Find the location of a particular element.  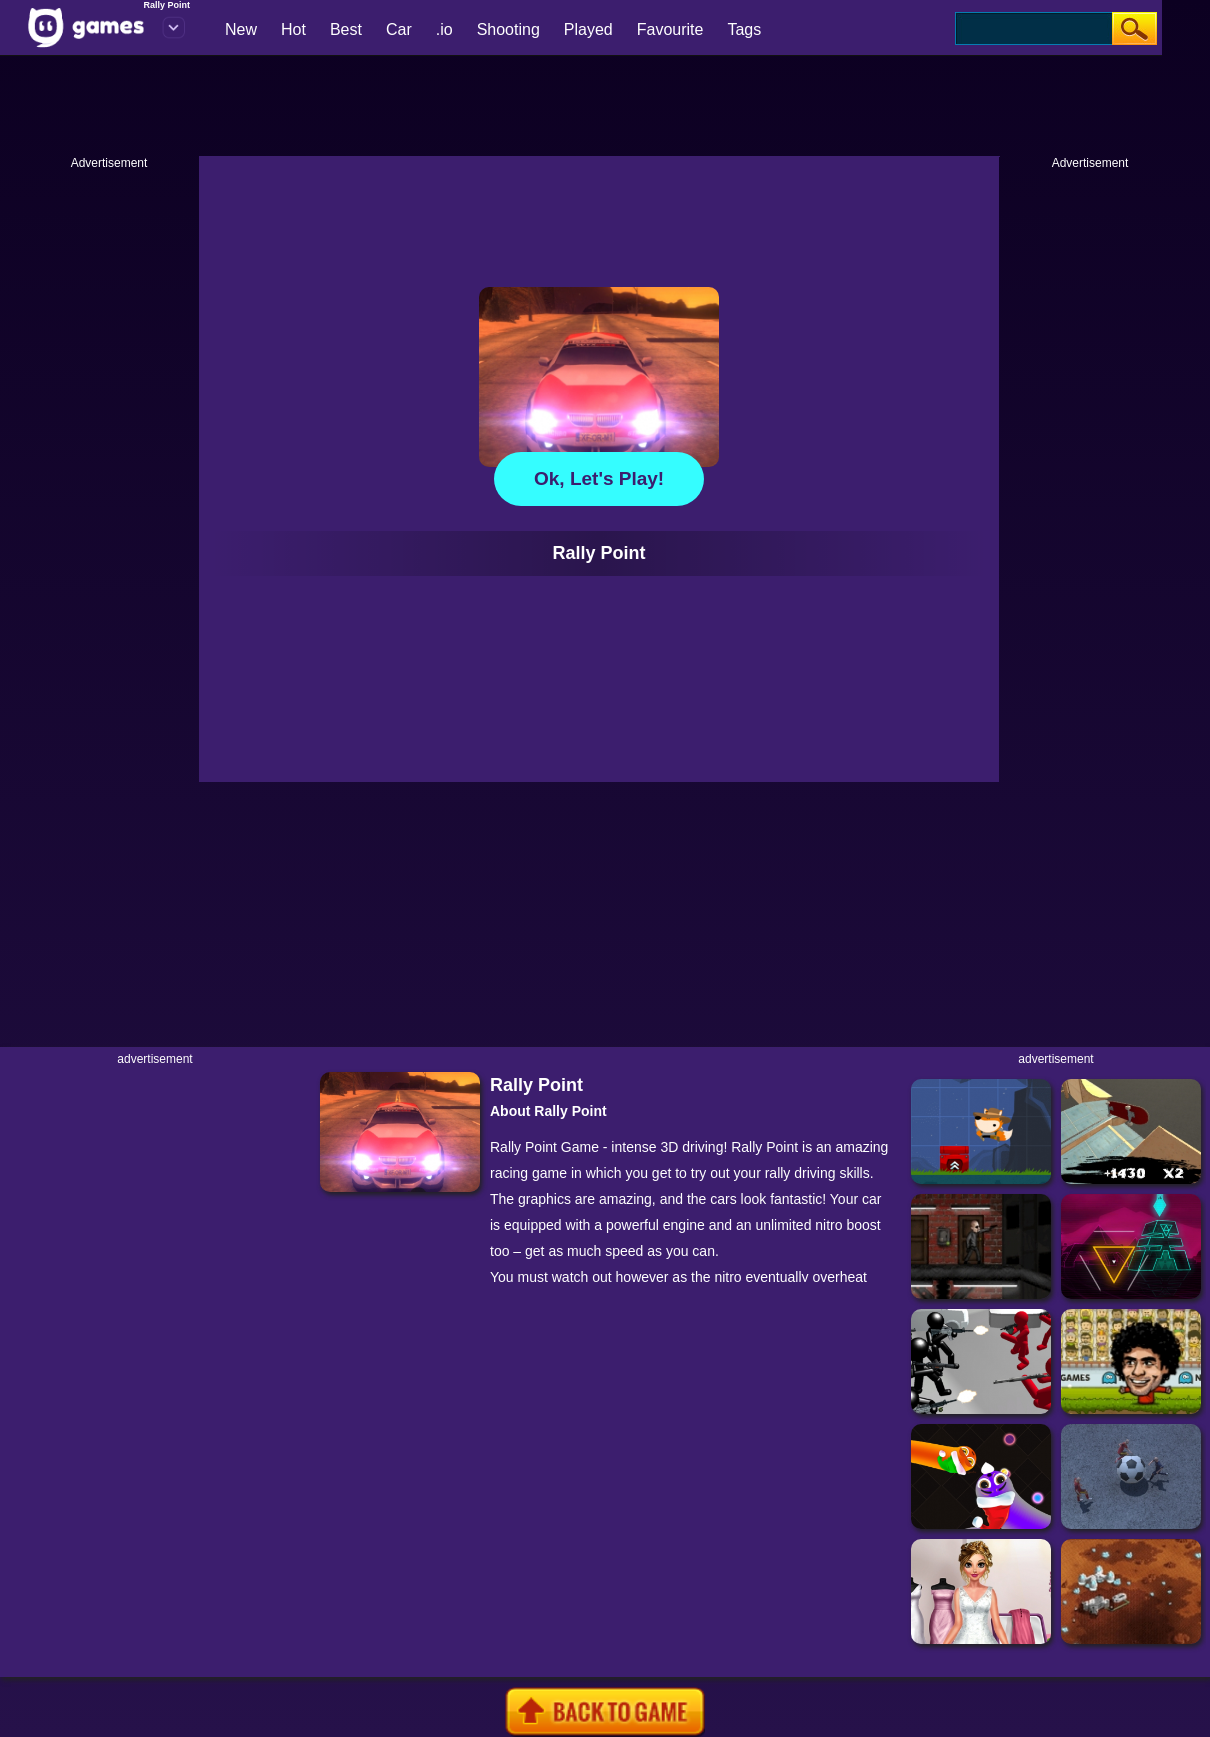

.io is located at coordinates (444, 29).